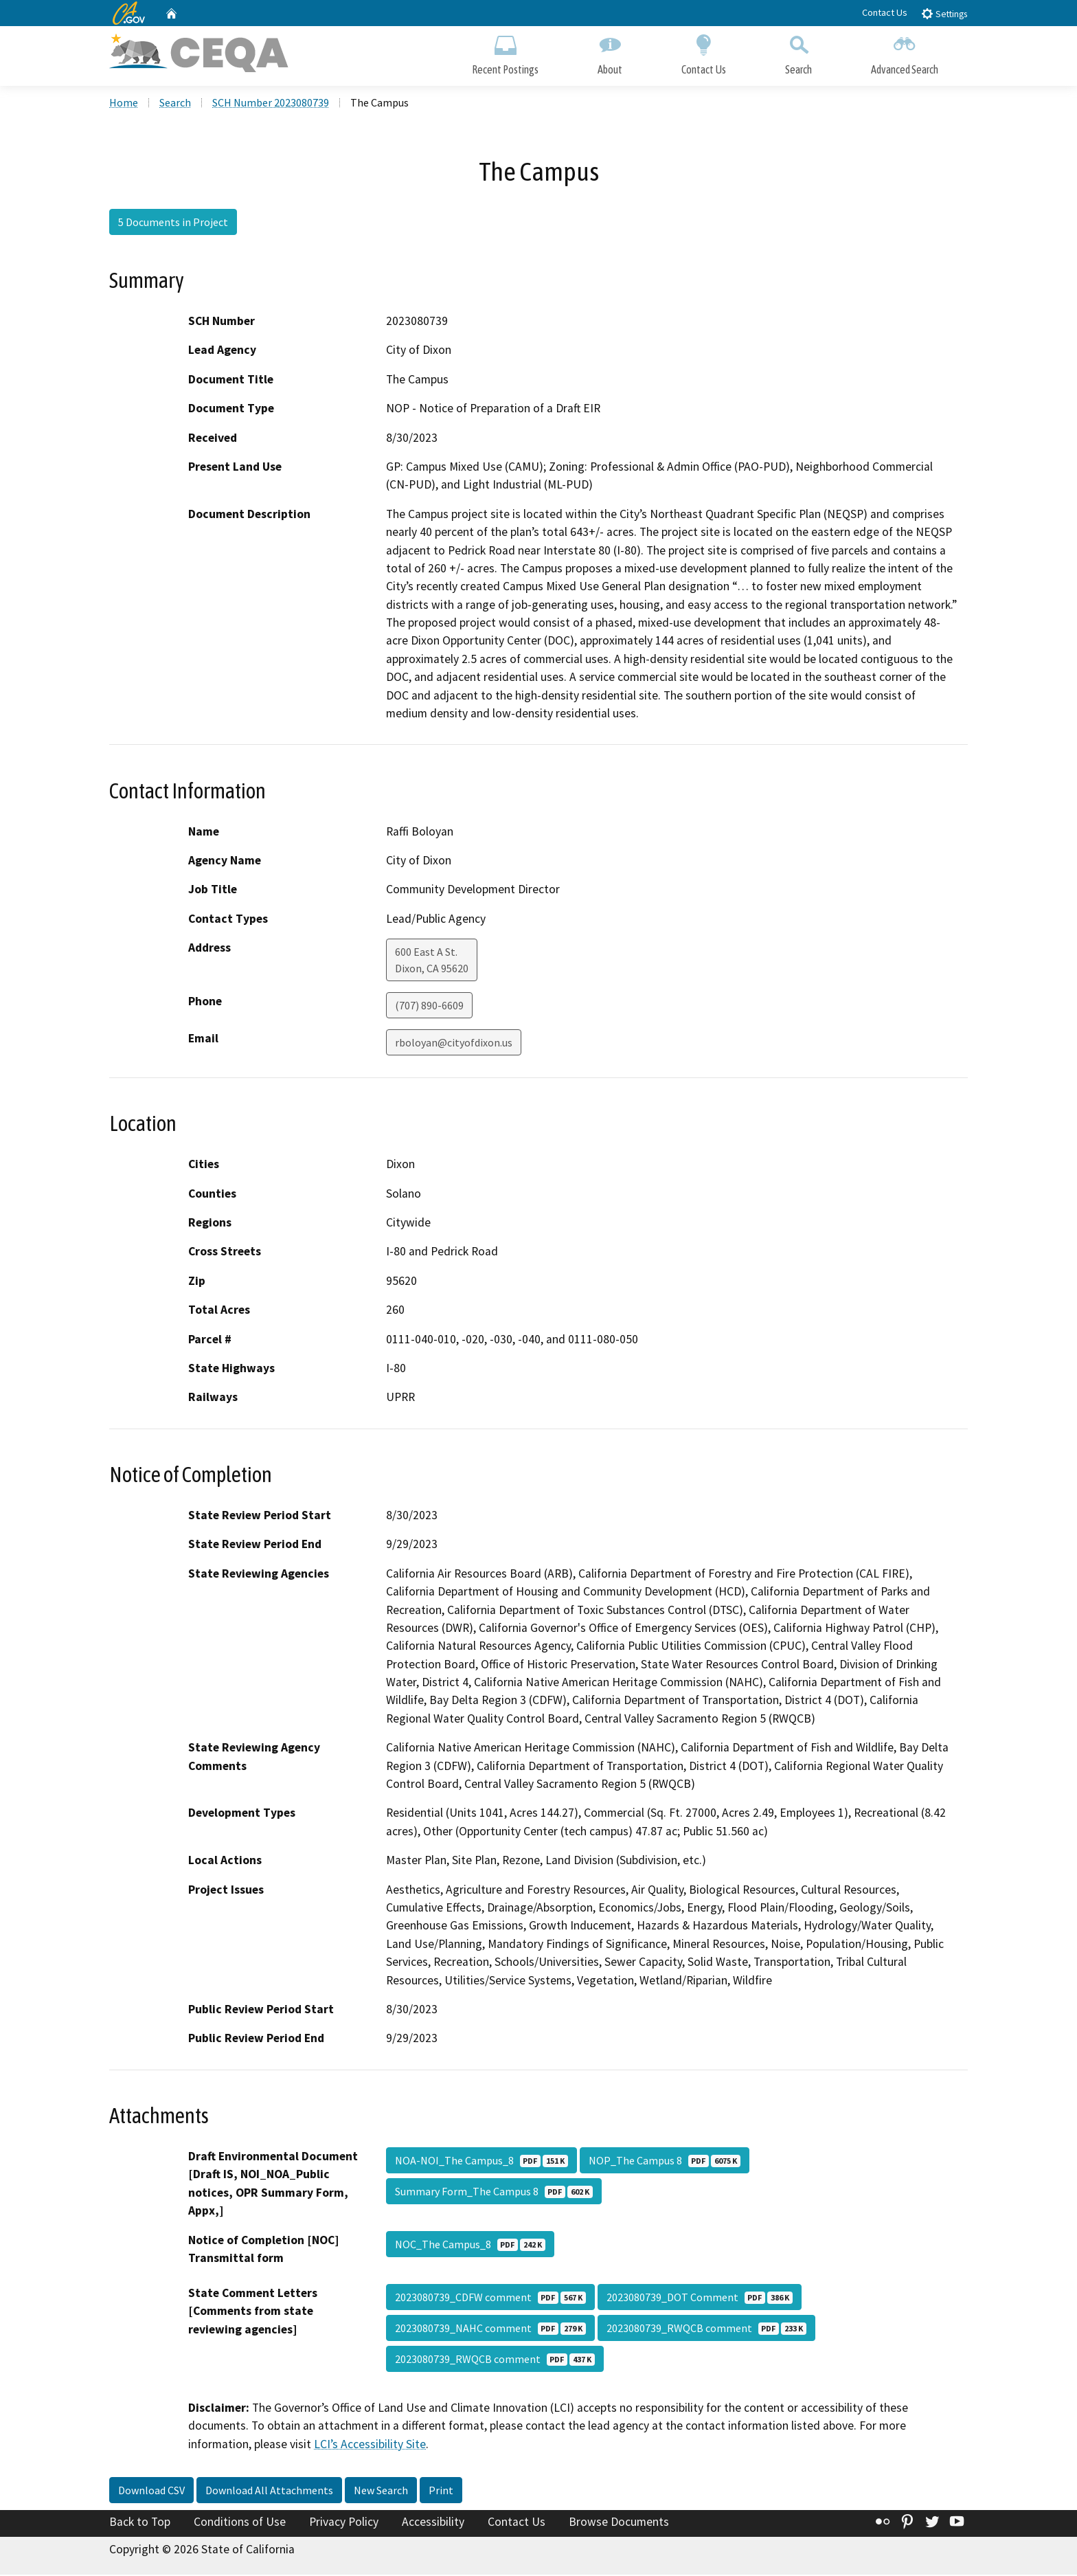 This screenshot has height=2576, width=1077. What do you see at coordinates (706, 2329) in the screenshot?
I see `2023080739_RWQCB comment` at bounding box center [706, 2329].